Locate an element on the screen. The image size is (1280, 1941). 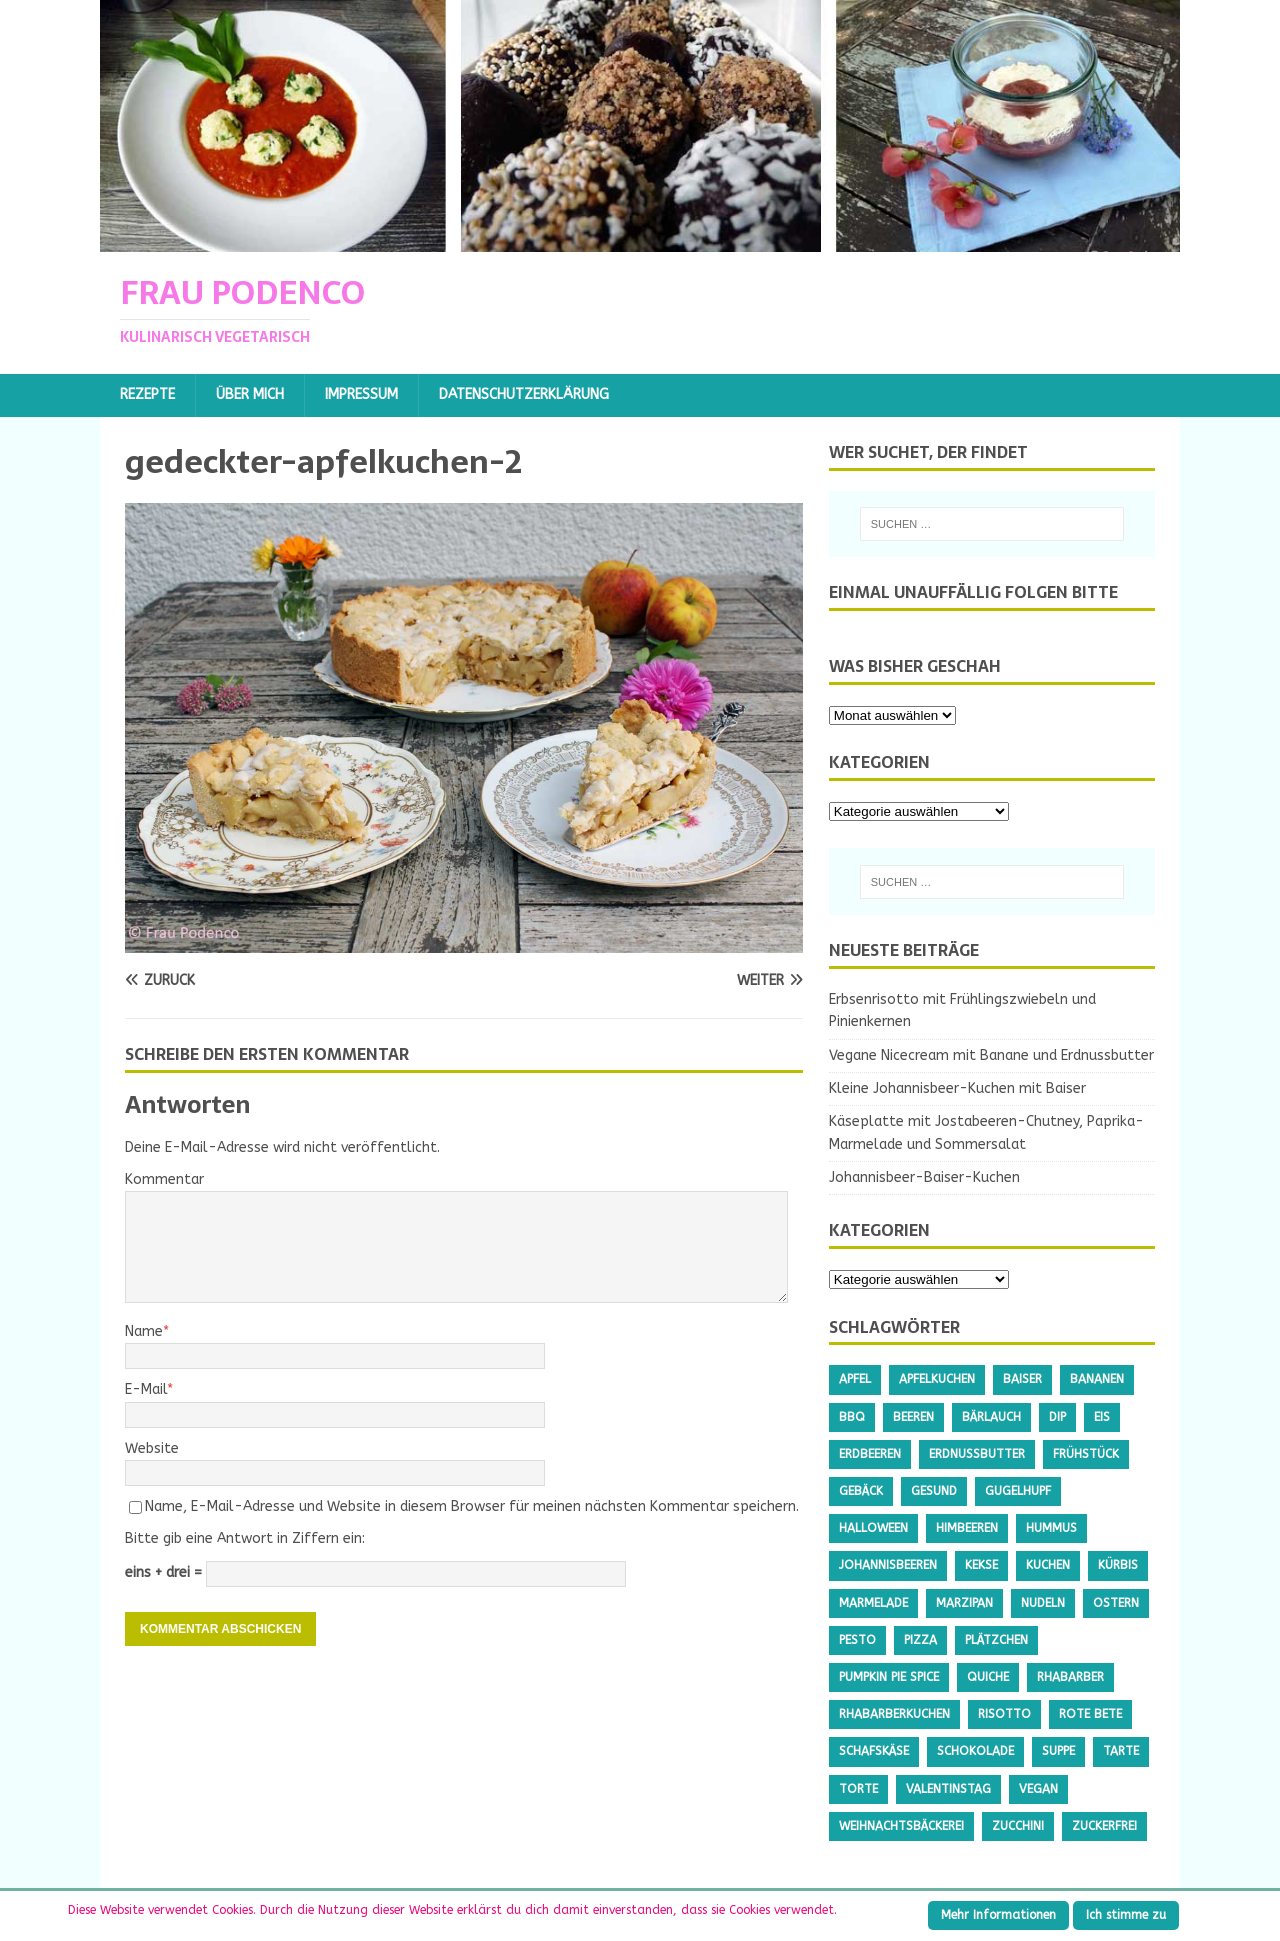
Pumpkin Pie Spice is located at coordinates (889, 1677).